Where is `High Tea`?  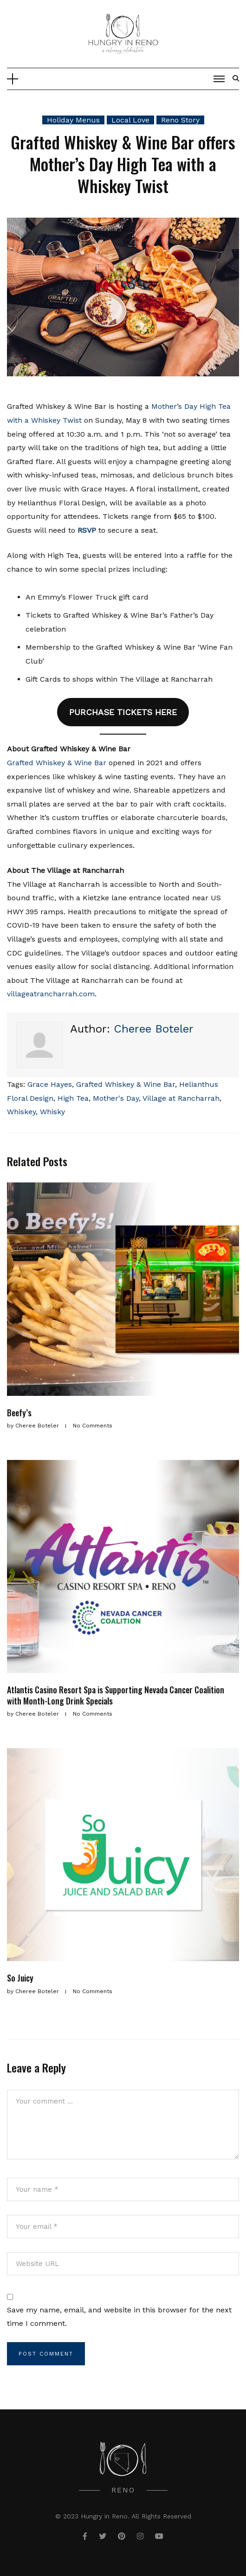 High Tea is located at coordinates (73, 1098).